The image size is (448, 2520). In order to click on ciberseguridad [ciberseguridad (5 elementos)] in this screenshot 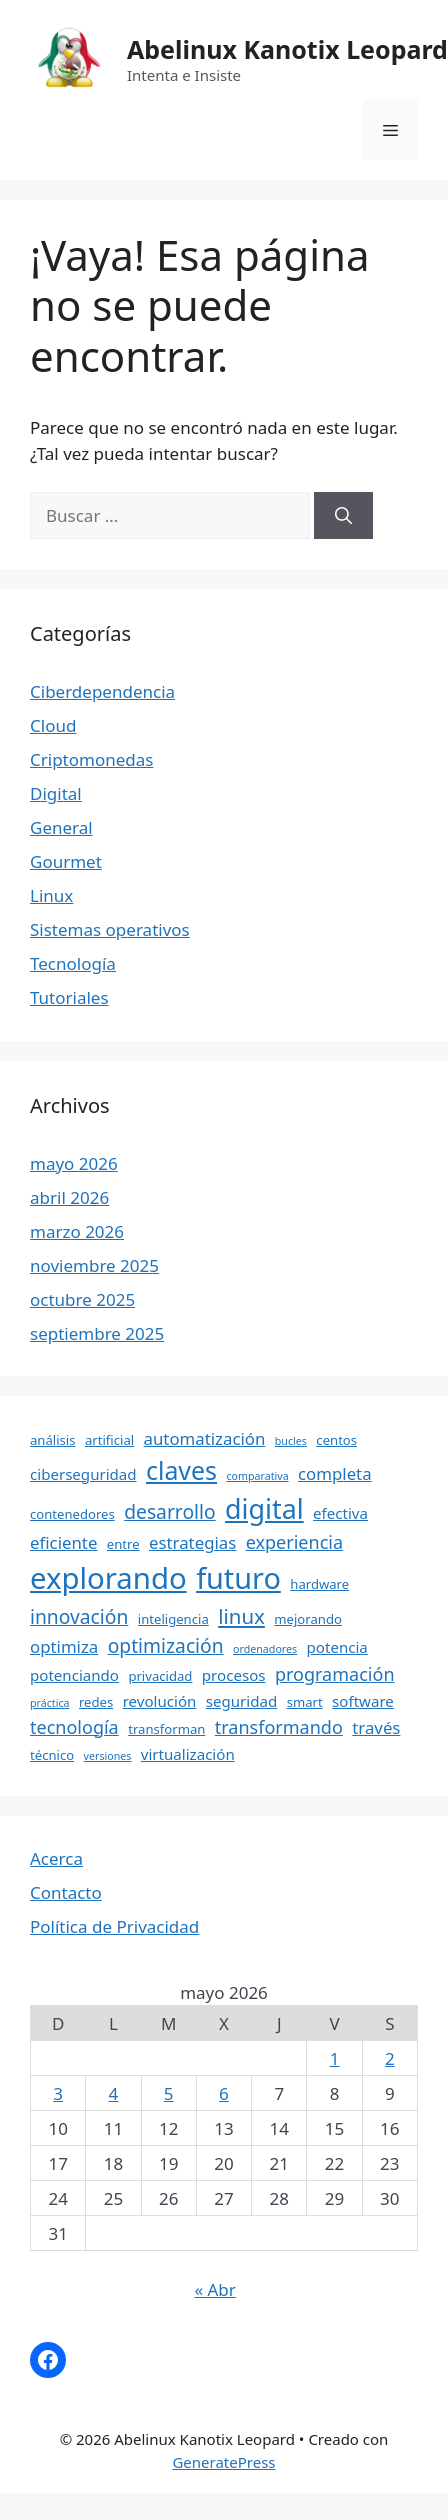, I will do `click(83, 1474)`.